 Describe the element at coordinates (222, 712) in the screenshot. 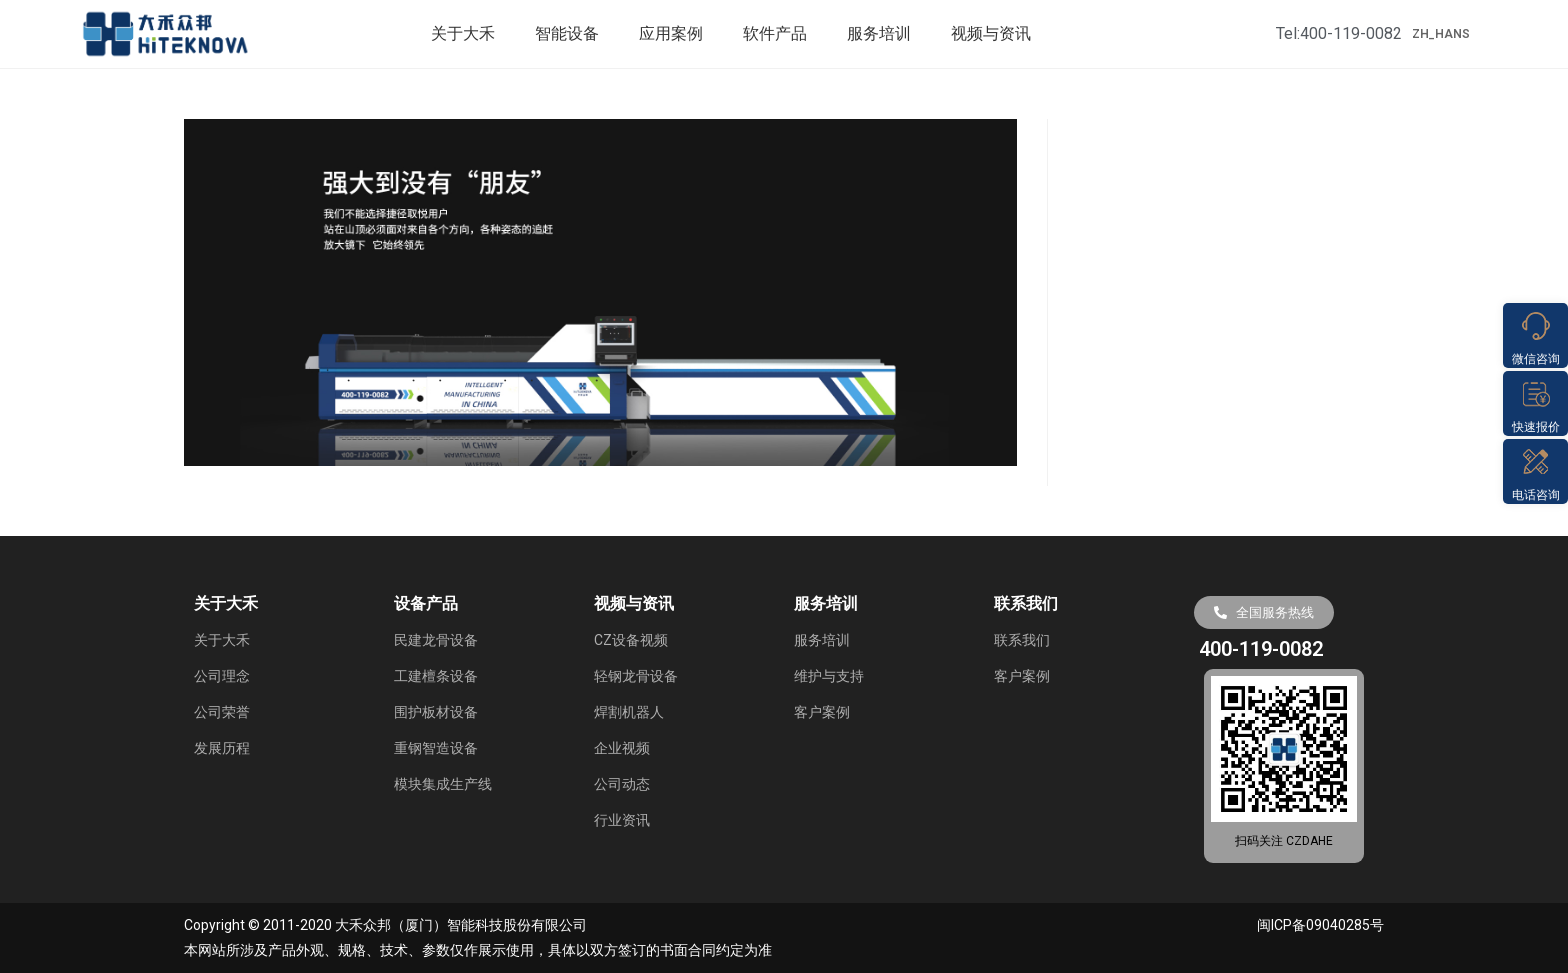

I see `公司荣誉` at that location.